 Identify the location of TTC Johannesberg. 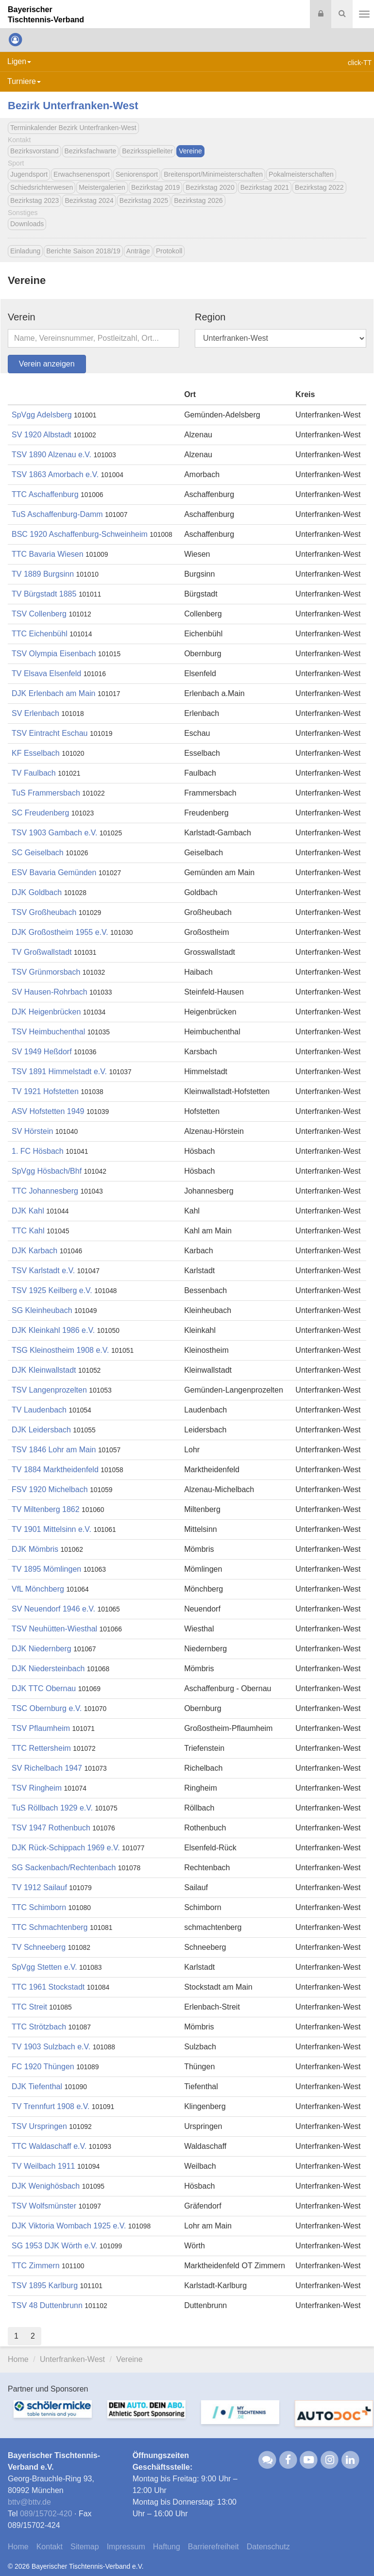
(45, 1191).